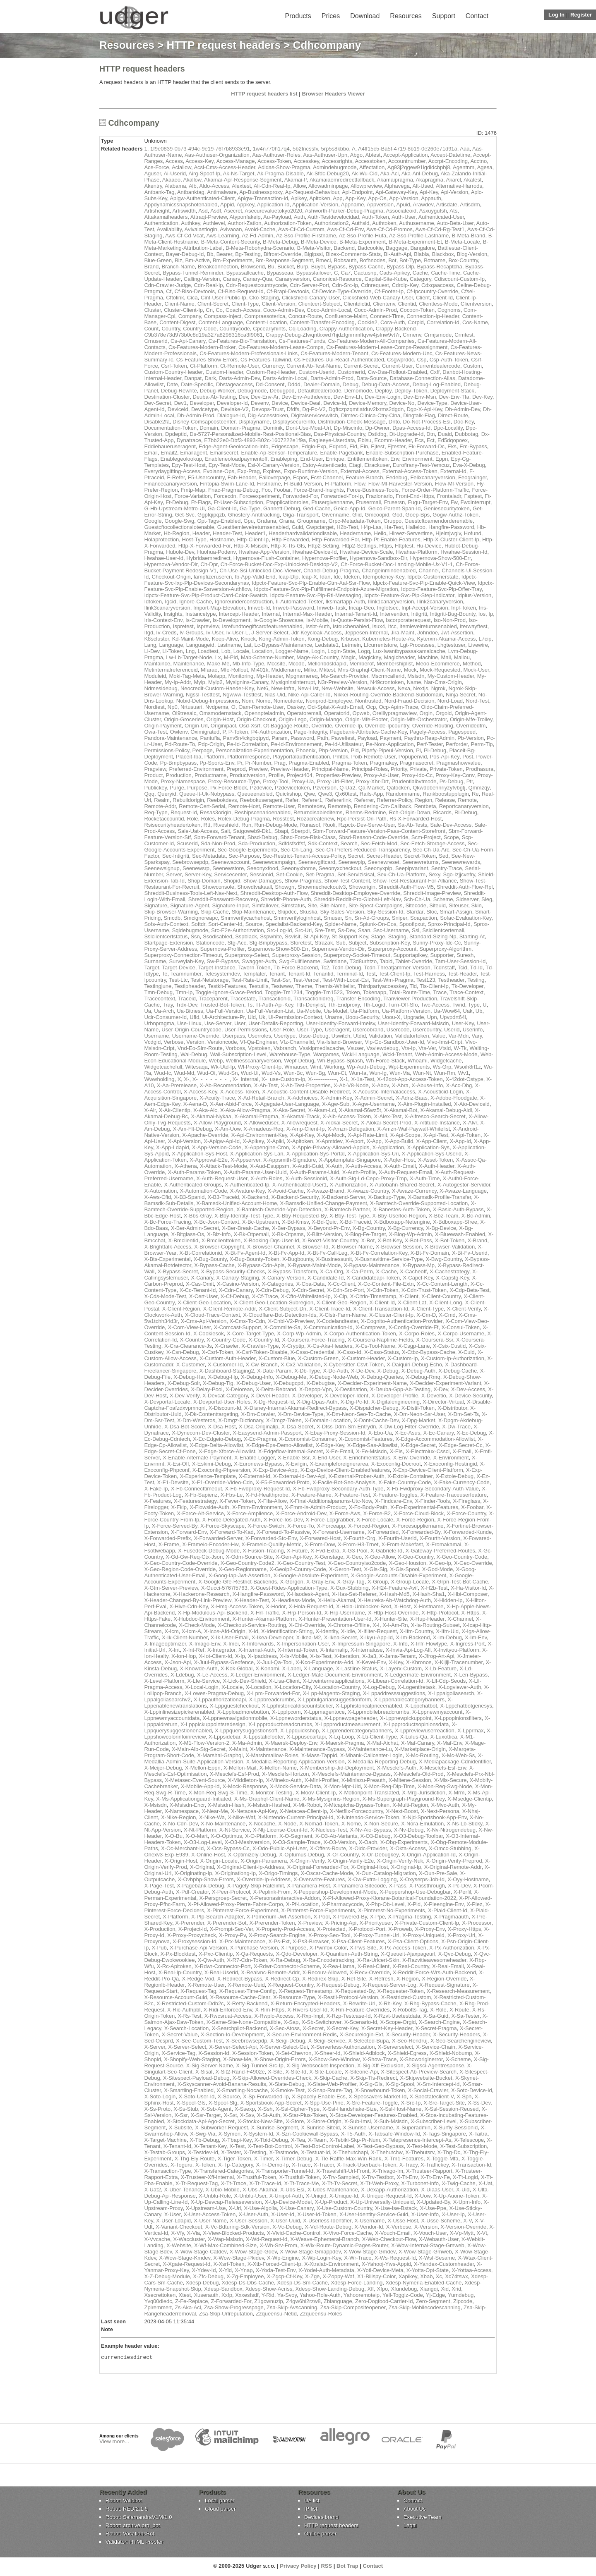 This screenshot has width=596, height=2576. I want to click on Supernova-Vendor-Dir, so click(338, 949).